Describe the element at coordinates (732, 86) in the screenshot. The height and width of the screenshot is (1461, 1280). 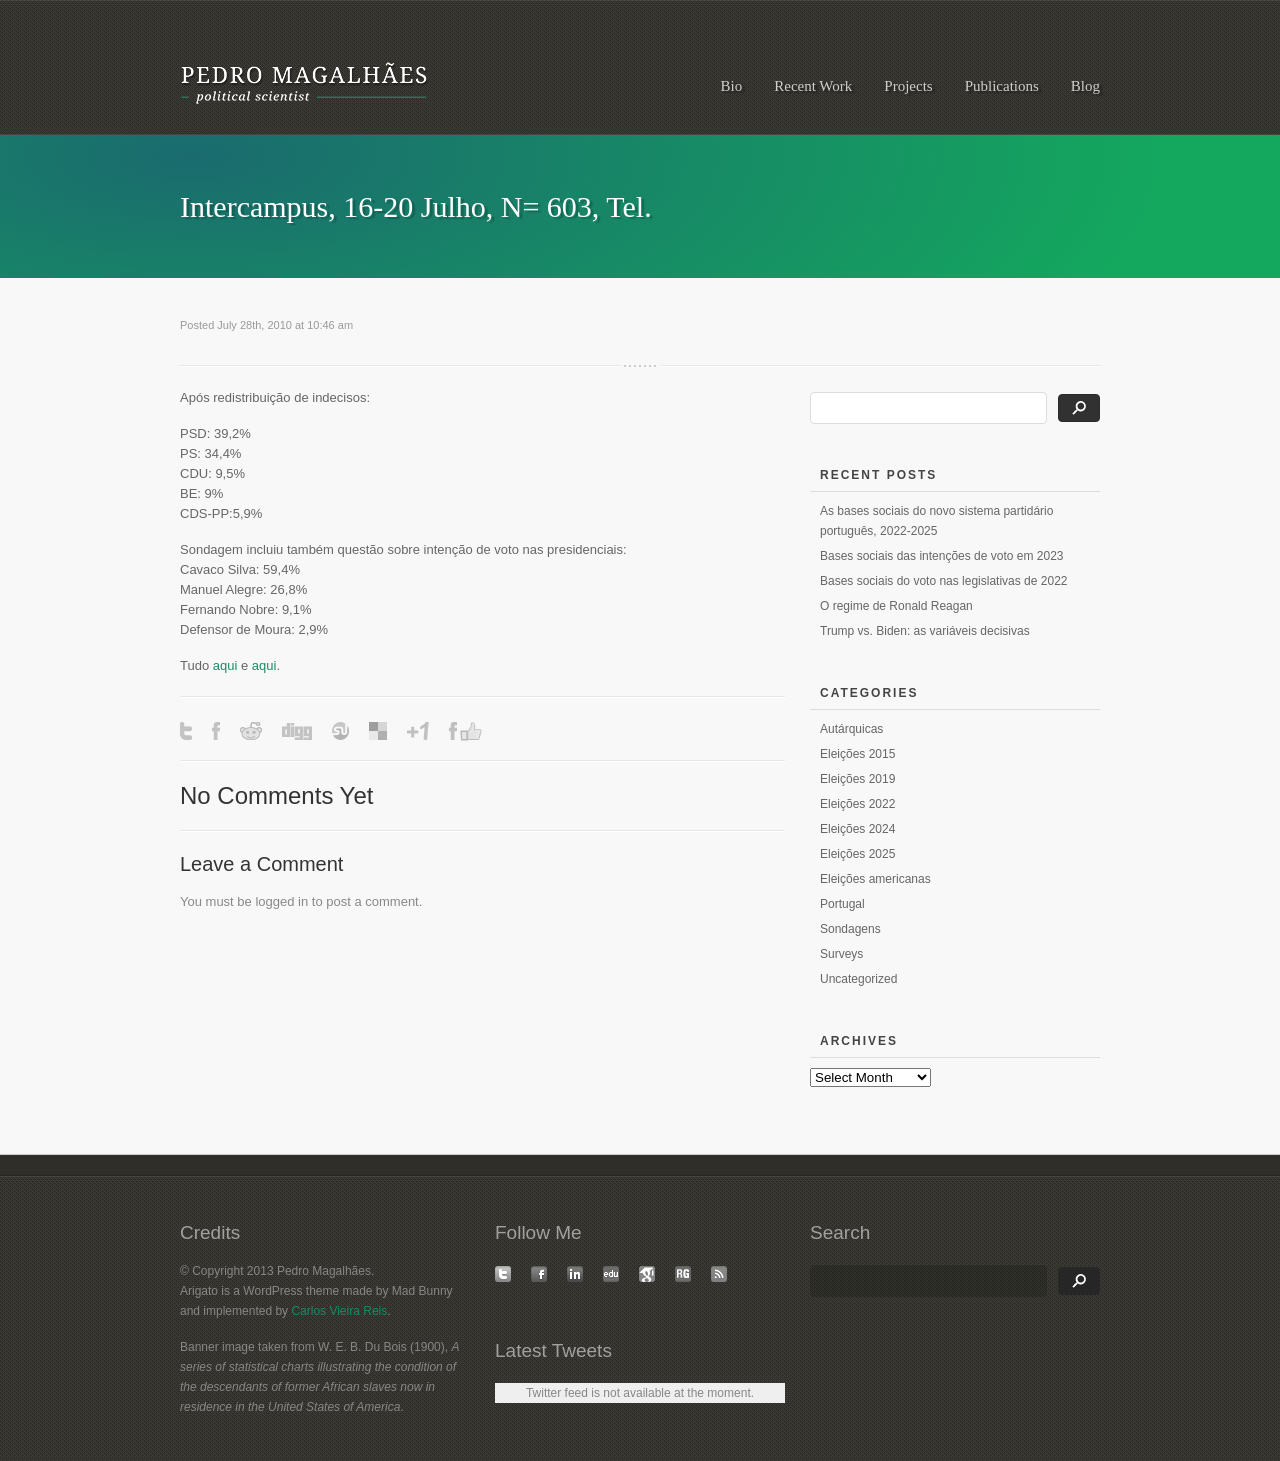
I see `Bio` at that location.